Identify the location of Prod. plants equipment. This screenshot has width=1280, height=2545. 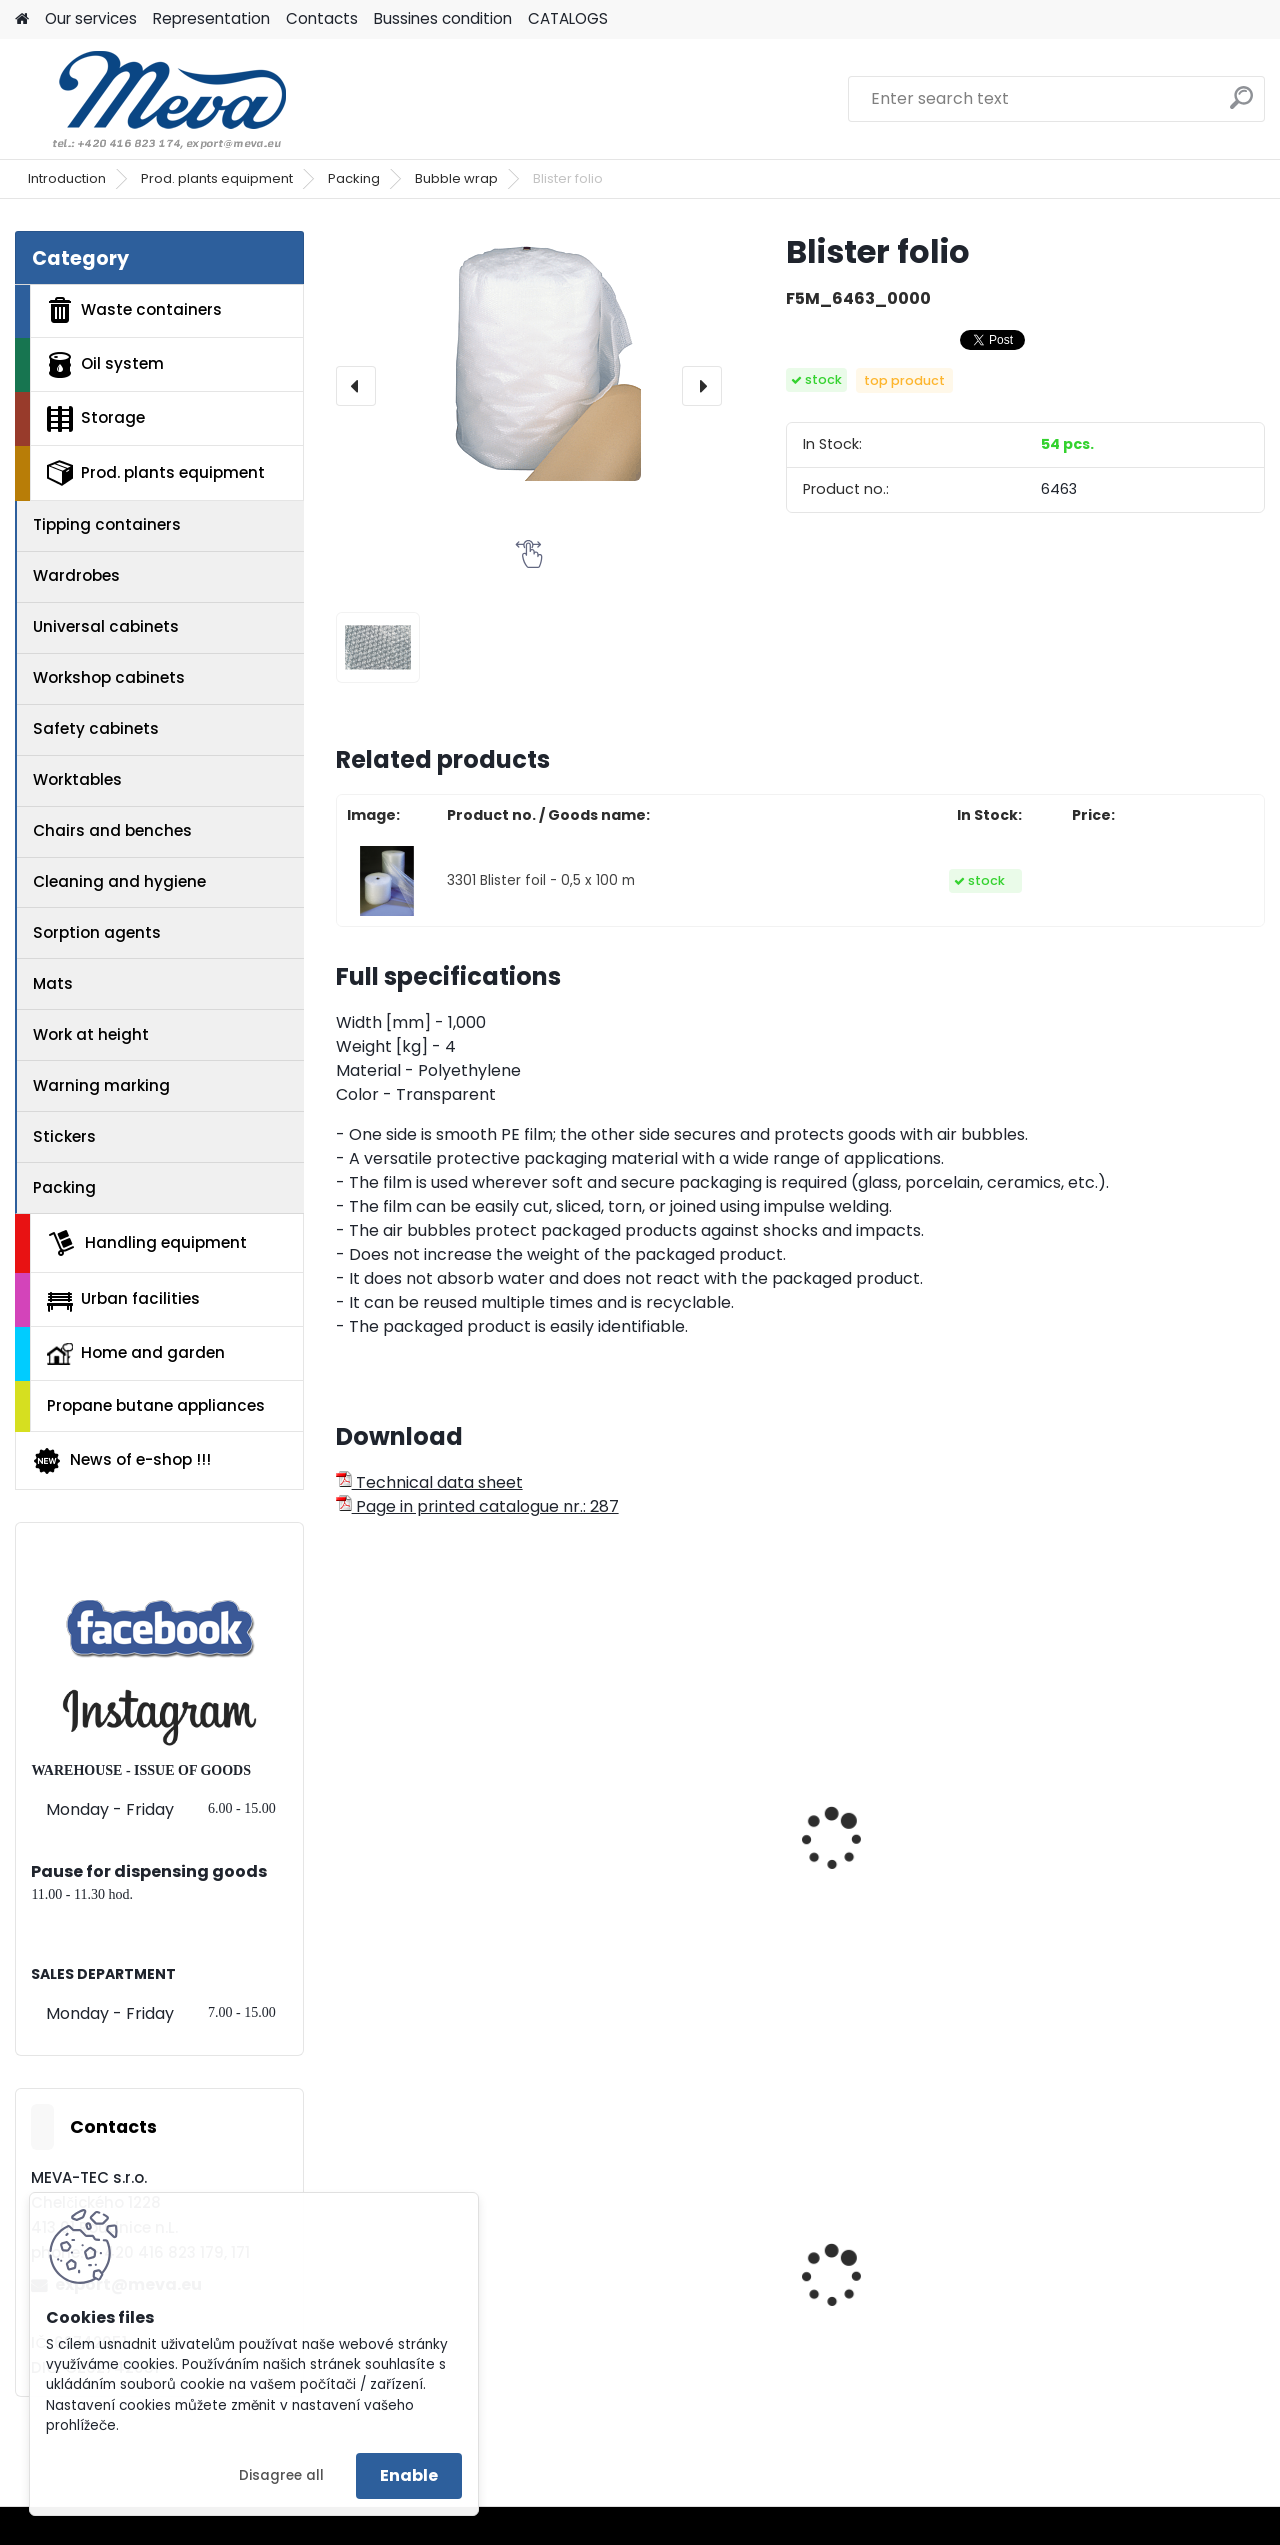
(217, 178).